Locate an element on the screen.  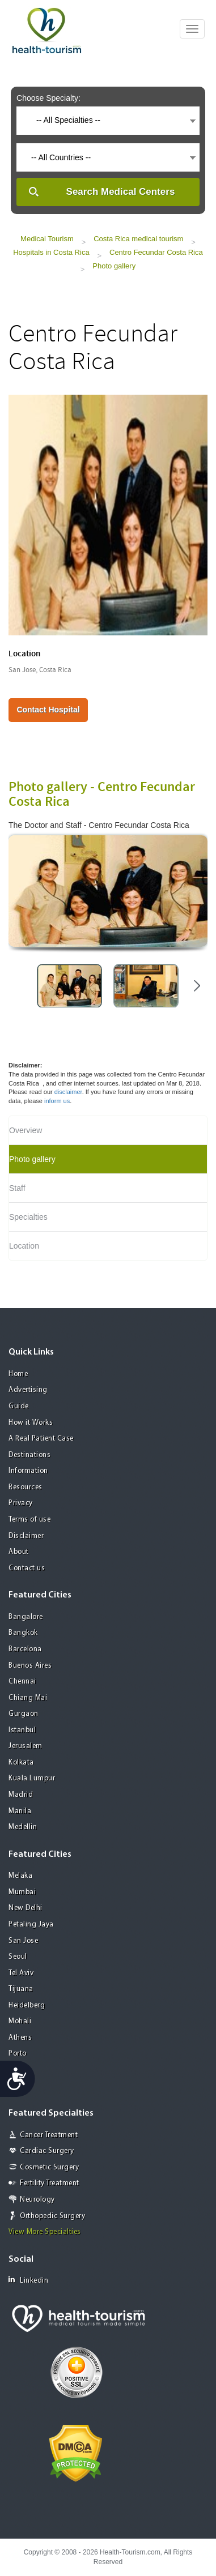
Search Medical Centers is located at coordinates (120, 191).